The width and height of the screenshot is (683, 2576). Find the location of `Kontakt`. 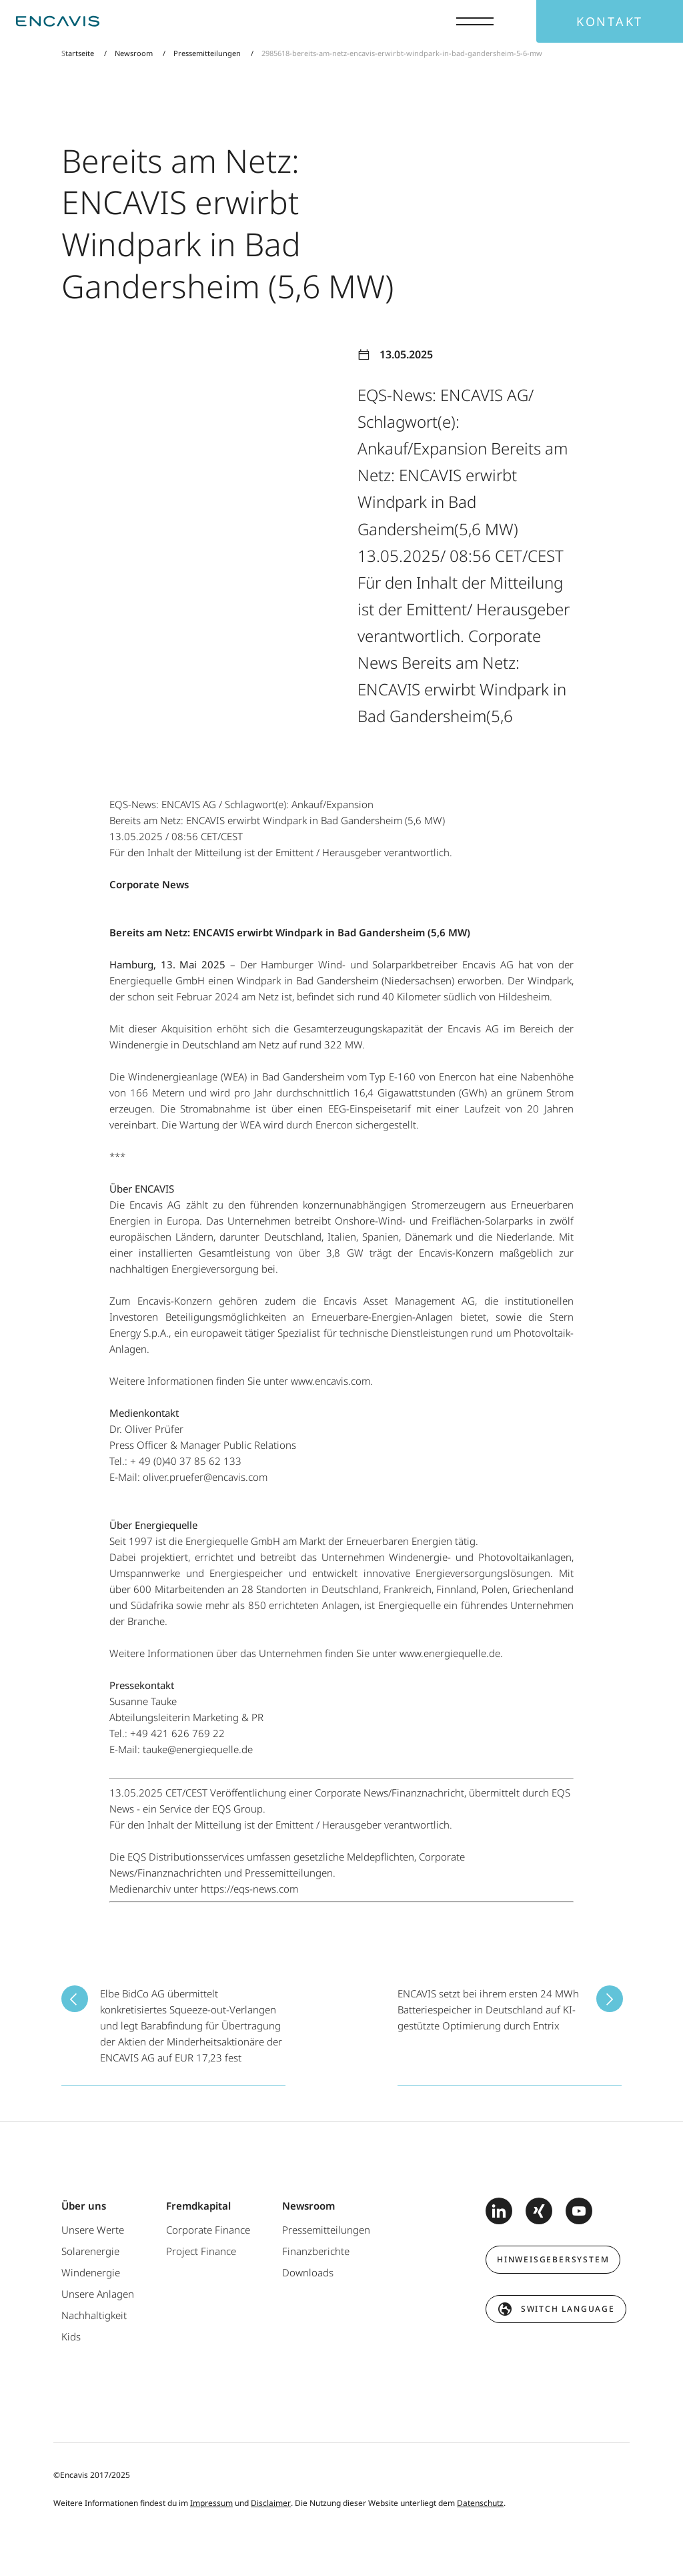

Kontakt is located at coordinates (609, 21).